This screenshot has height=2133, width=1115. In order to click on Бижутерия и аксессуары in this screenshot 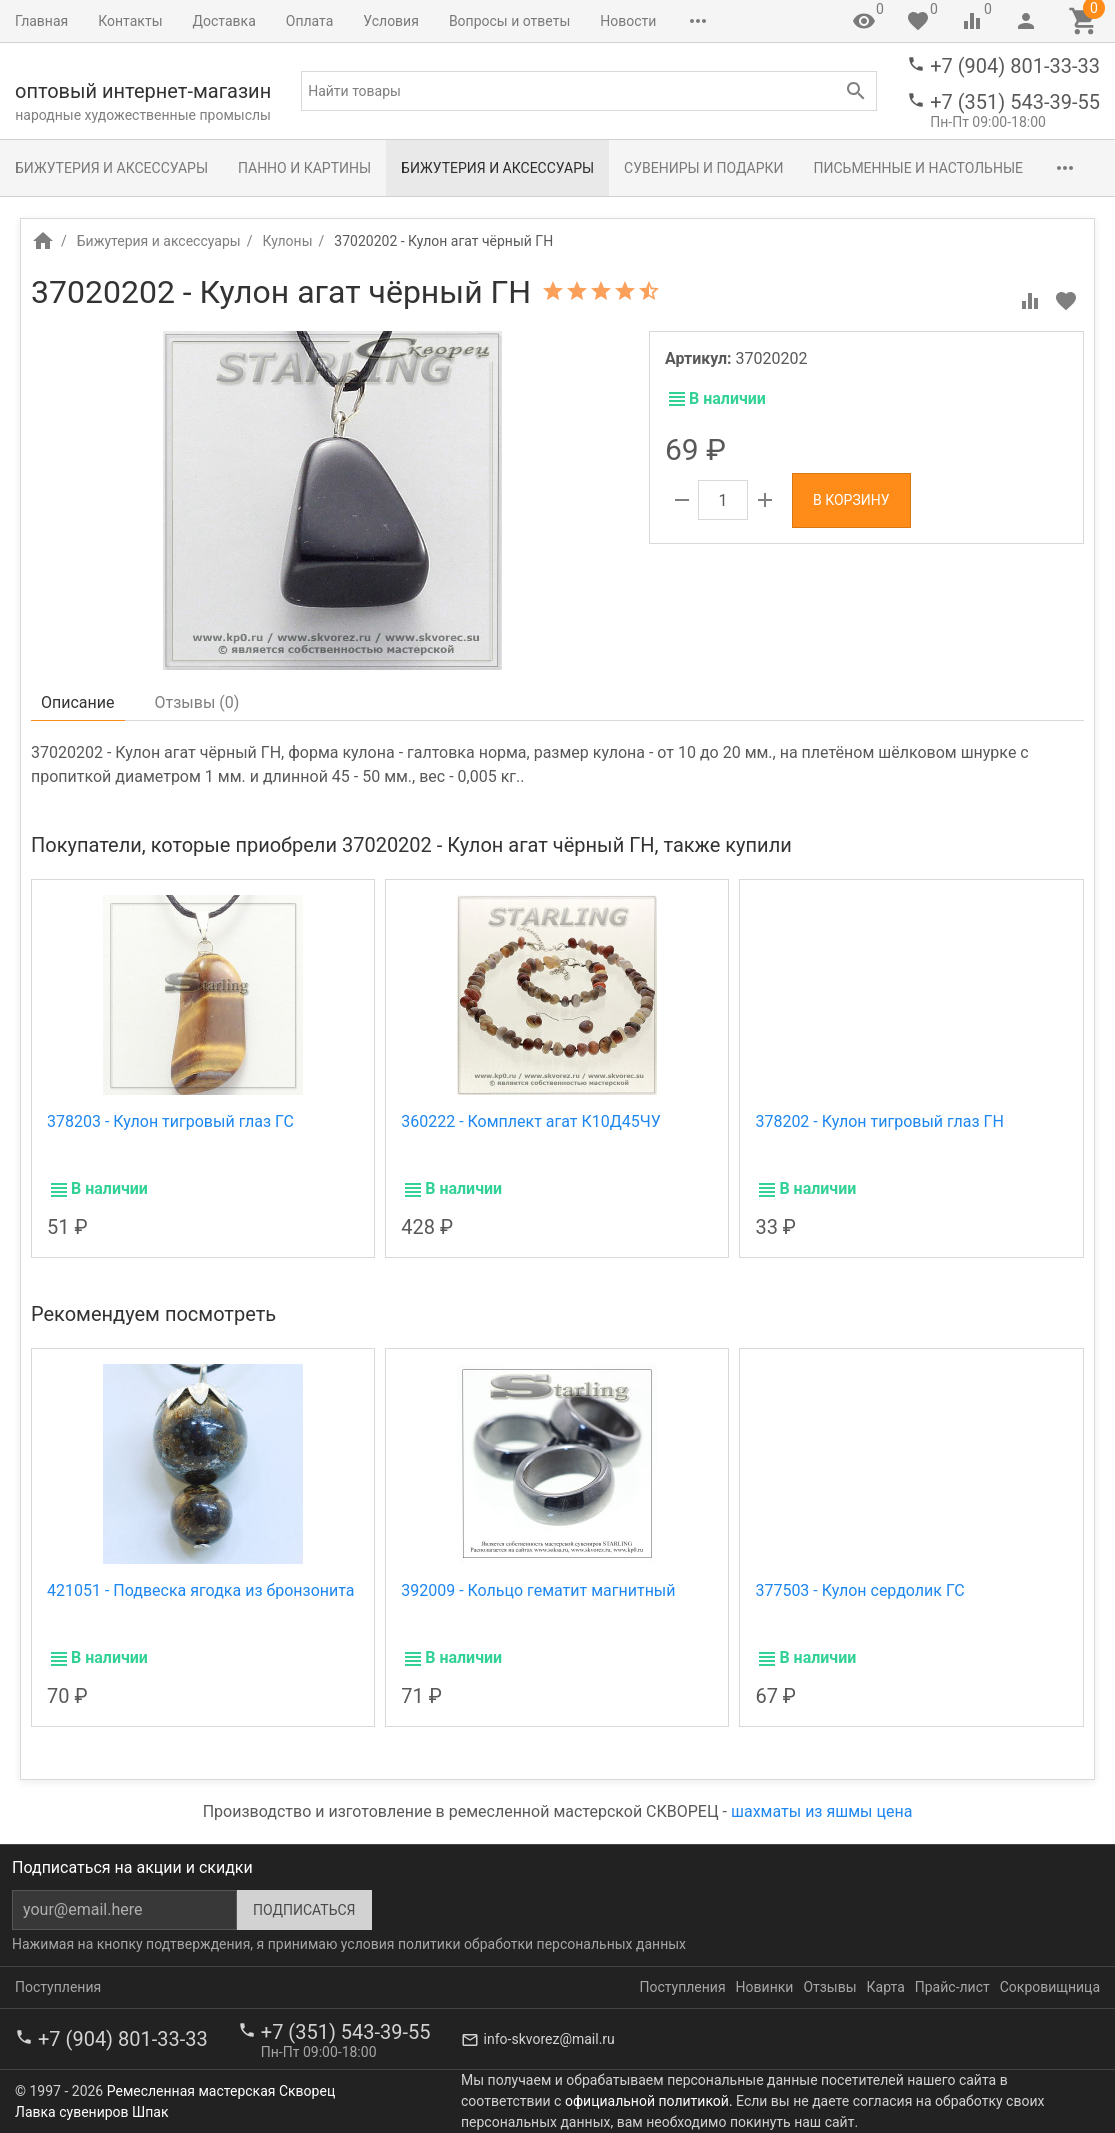, I will do `click(111, 168)`.